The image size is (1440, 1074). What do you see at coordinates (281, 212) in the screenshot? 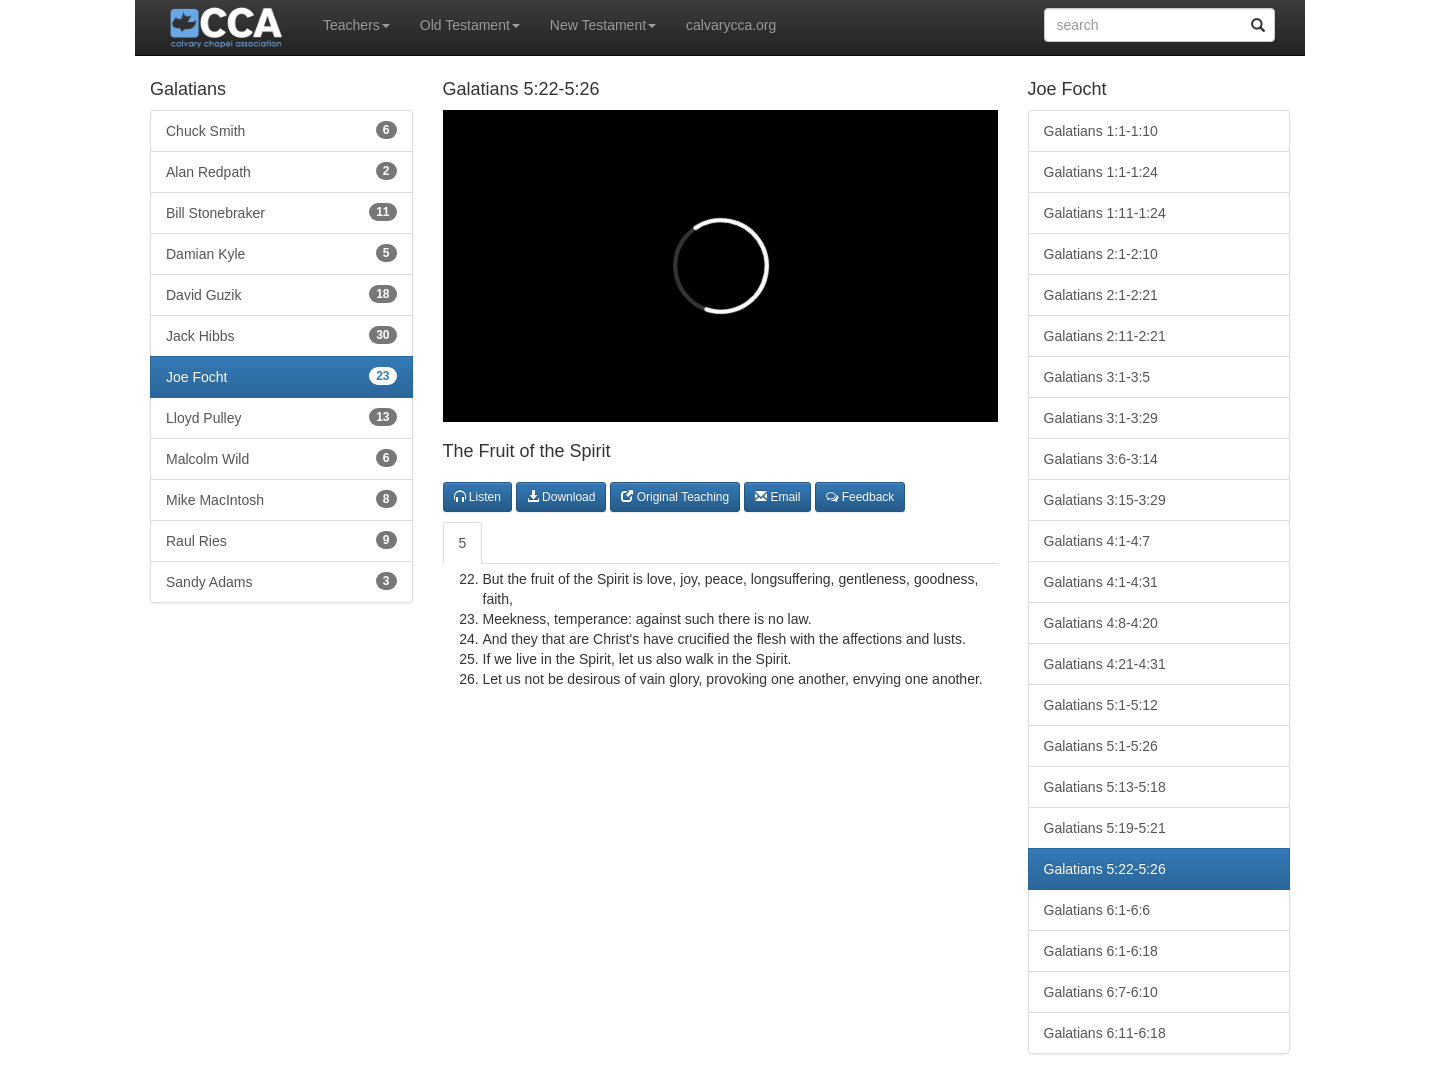
I see `Bill Stonebraker` at bounding box center [281, 212].